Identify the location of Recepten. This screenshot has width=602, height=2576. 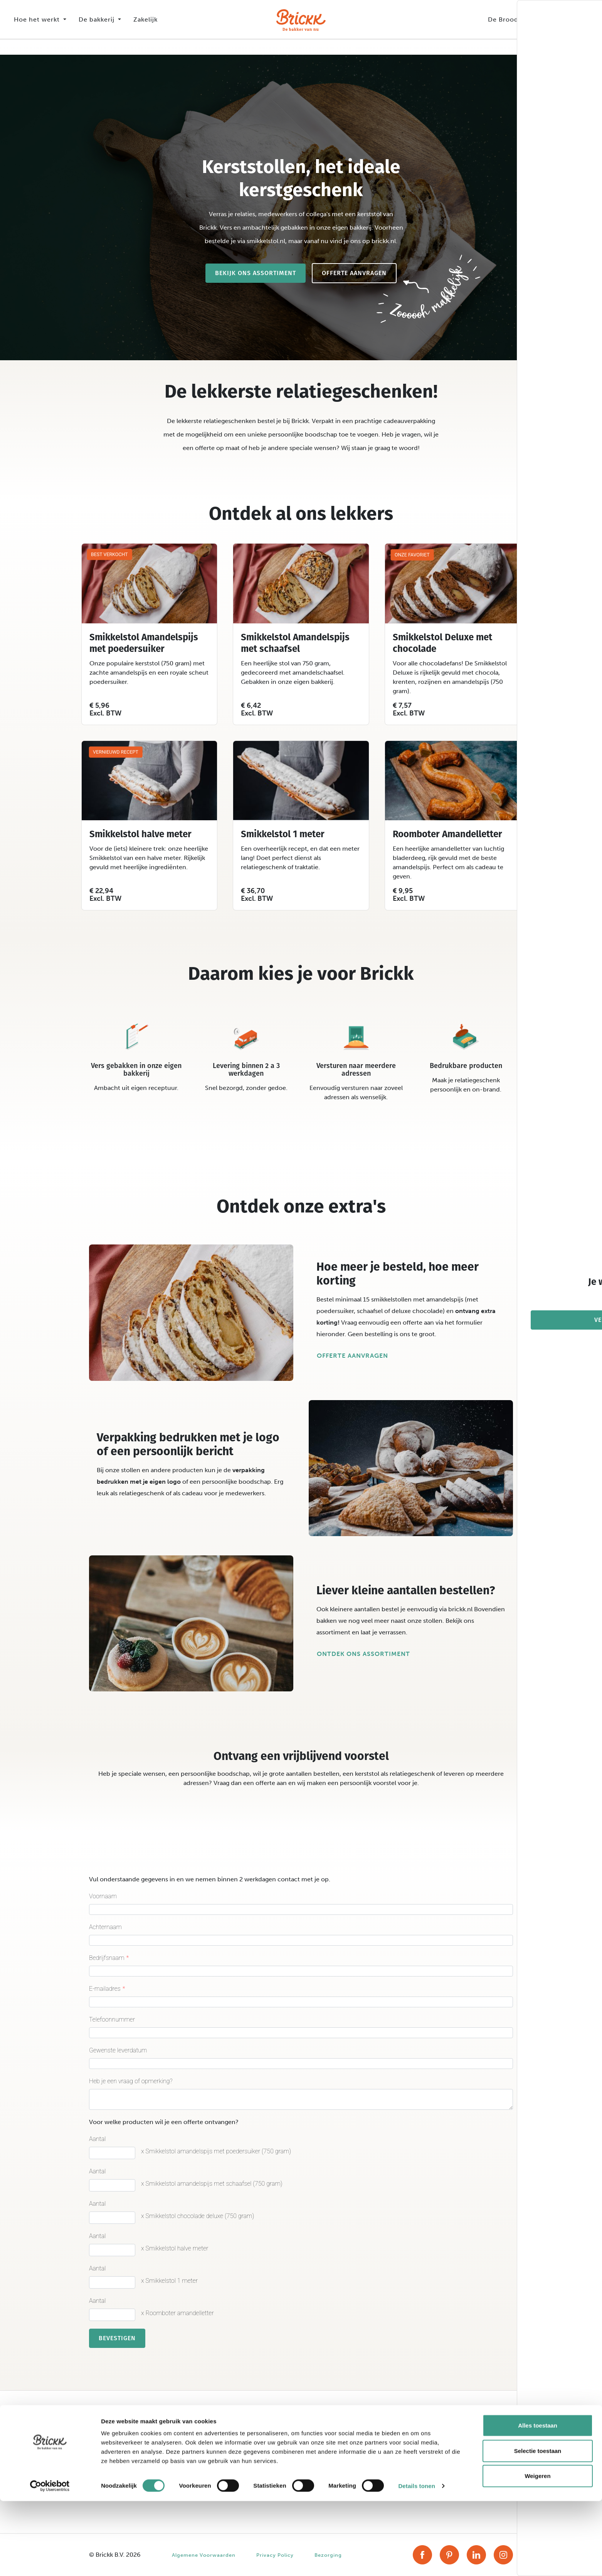
(213, 2459).